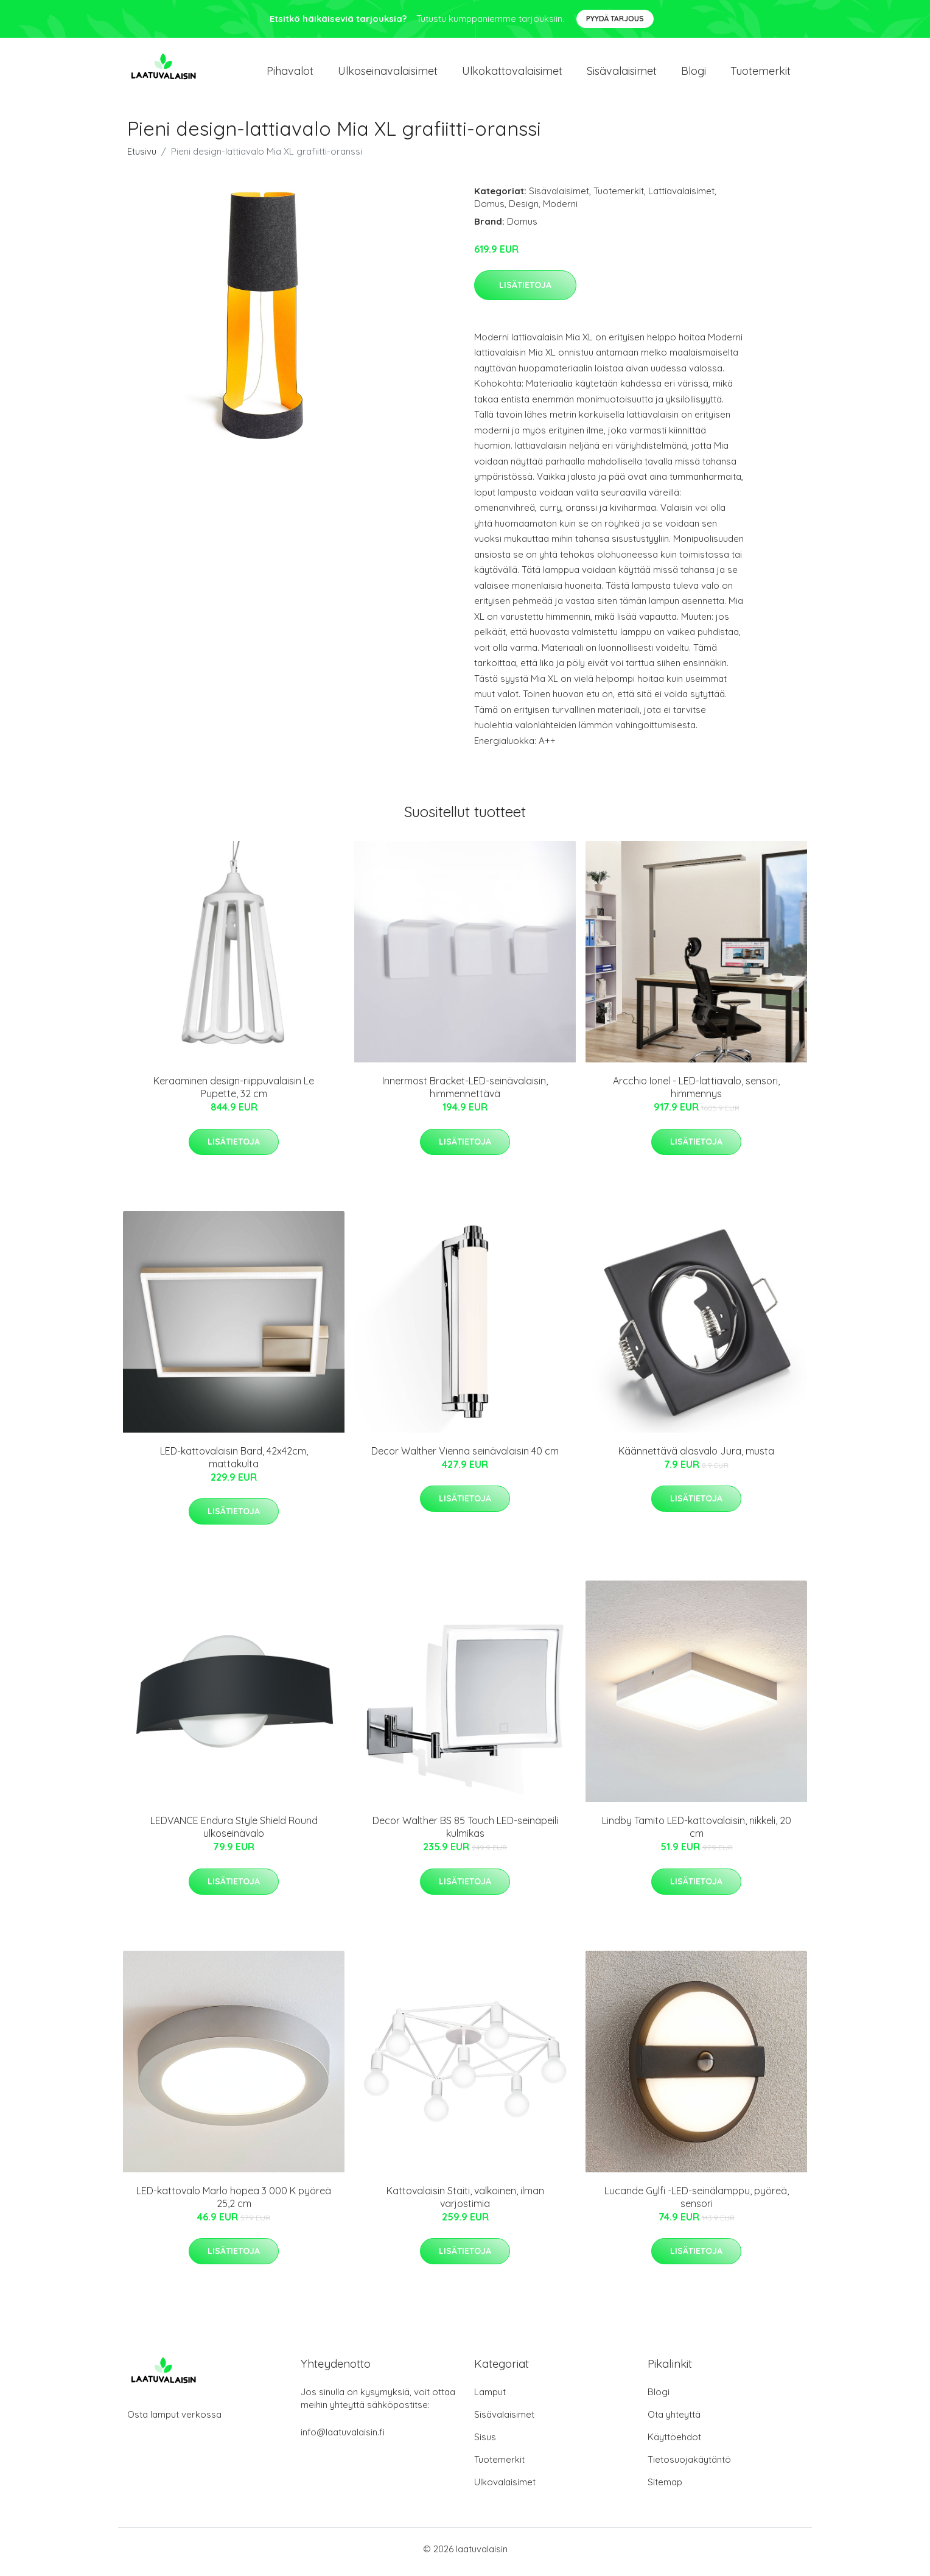 The height and width of the screenshot is (2576, 930). I want to click on Design, so click(524, 210).